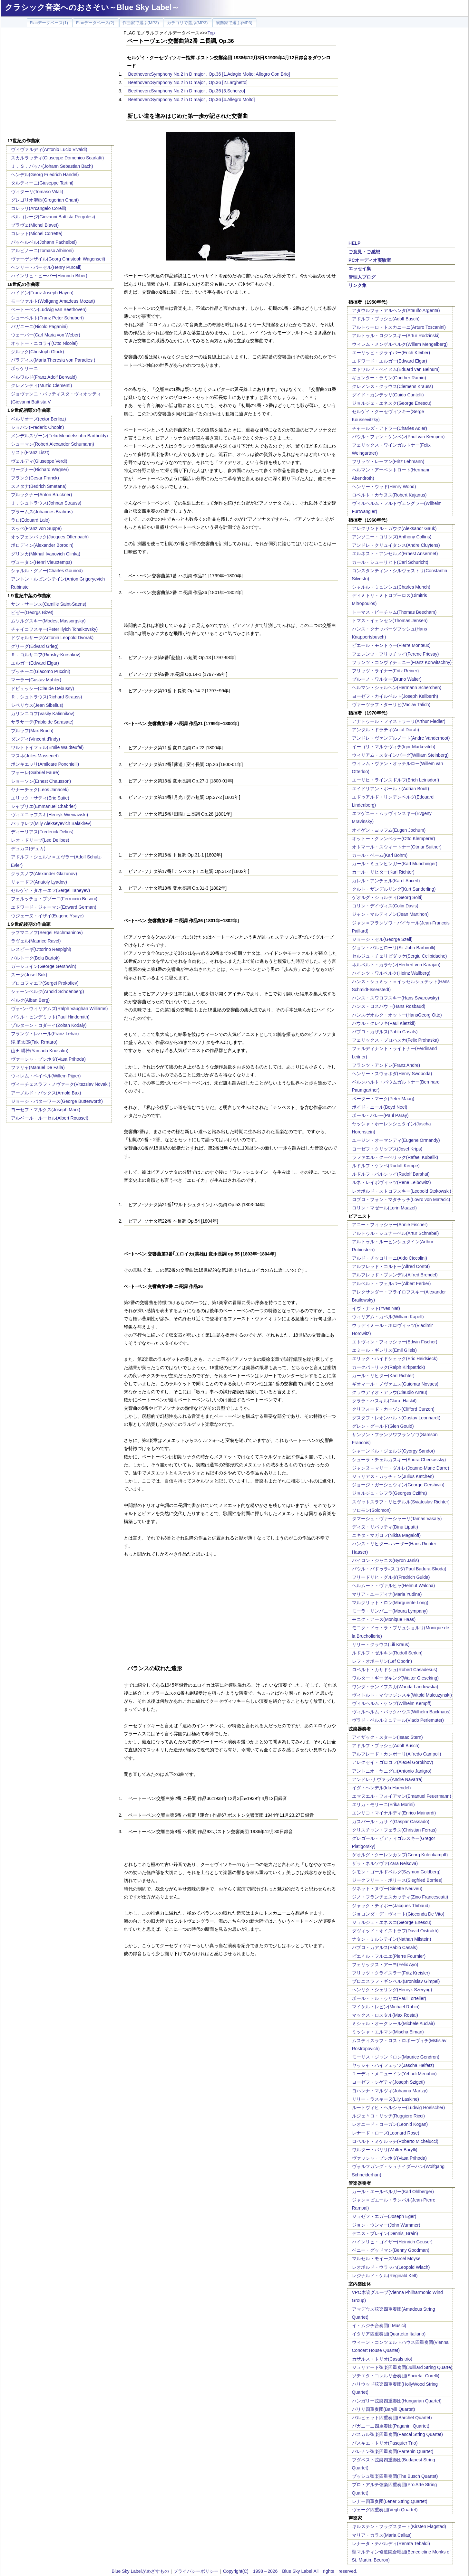 The height and width of the screenshot is (2576, 469). I want to click on アタウルフォ・アルヘンタ(Ataulfo Argenta), so click(396, 310).